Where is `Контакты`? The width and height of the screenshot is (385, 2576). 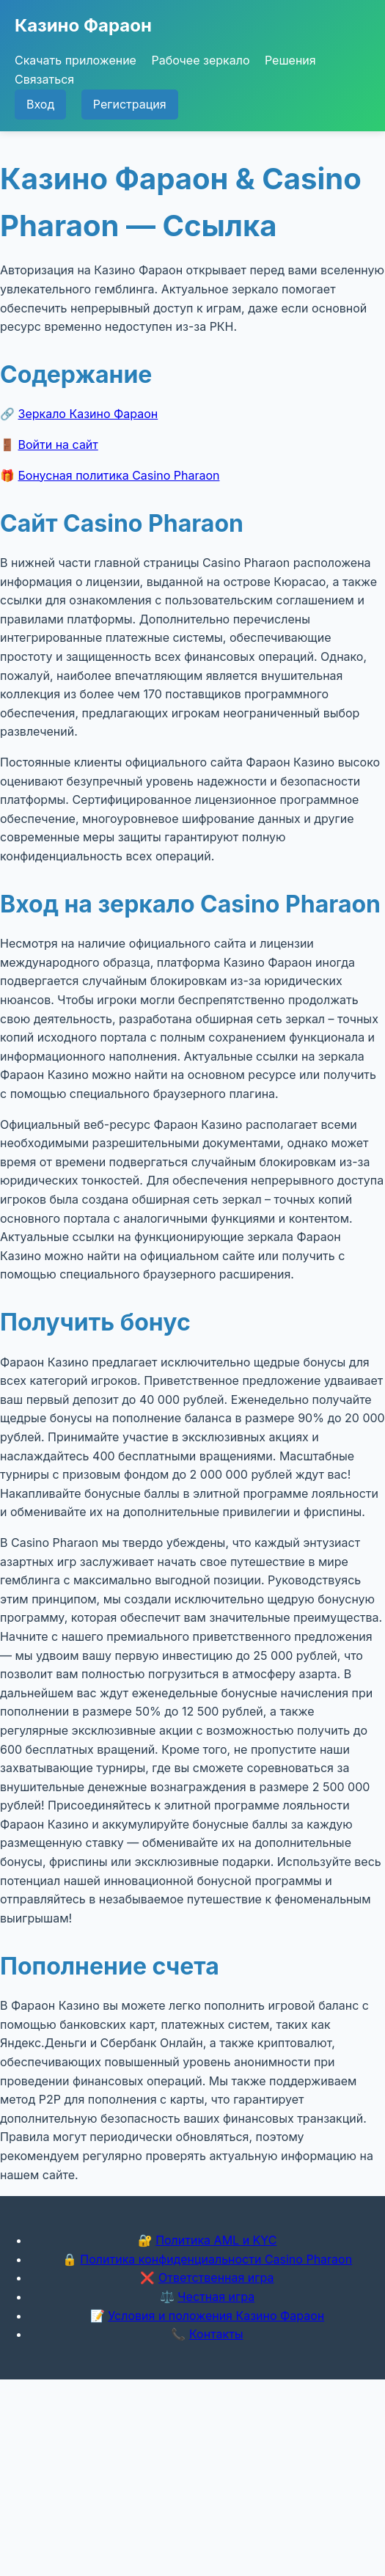
Контакты is located at coordinates (216, 2334).